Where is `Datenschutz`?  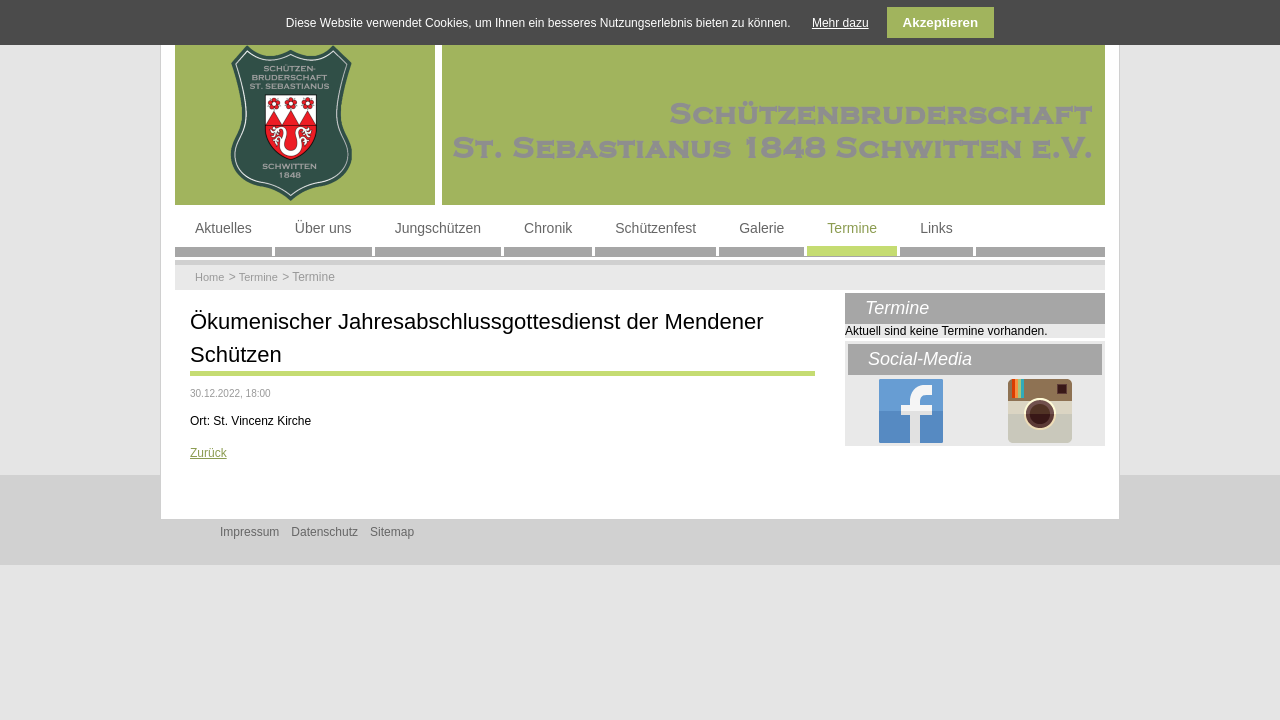
Datenschutz is located at coordinates (324, 532).